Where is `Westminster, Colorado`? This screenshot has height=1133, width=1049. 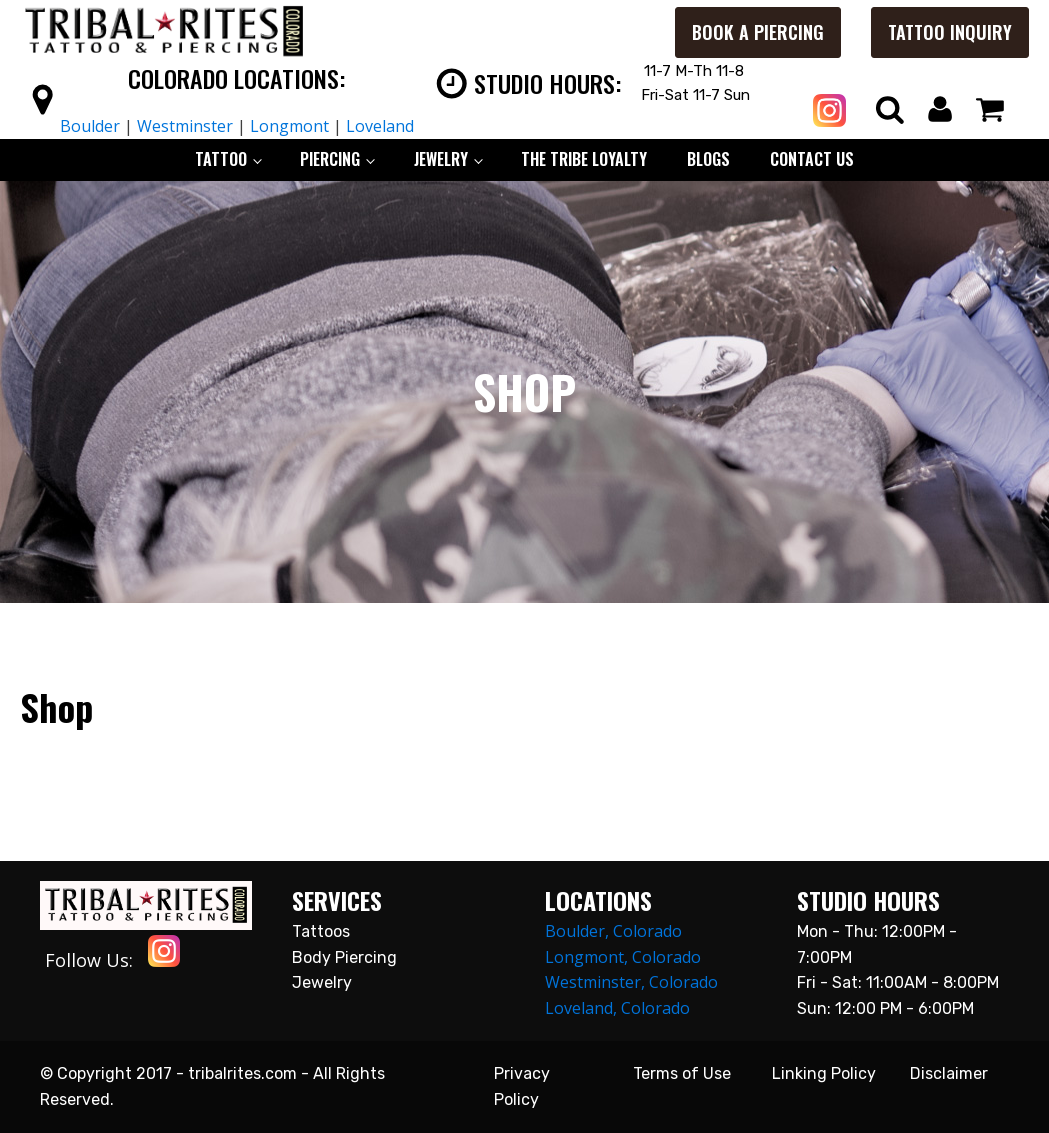 Westminster, Colorado is located at coordinates (631, 982).